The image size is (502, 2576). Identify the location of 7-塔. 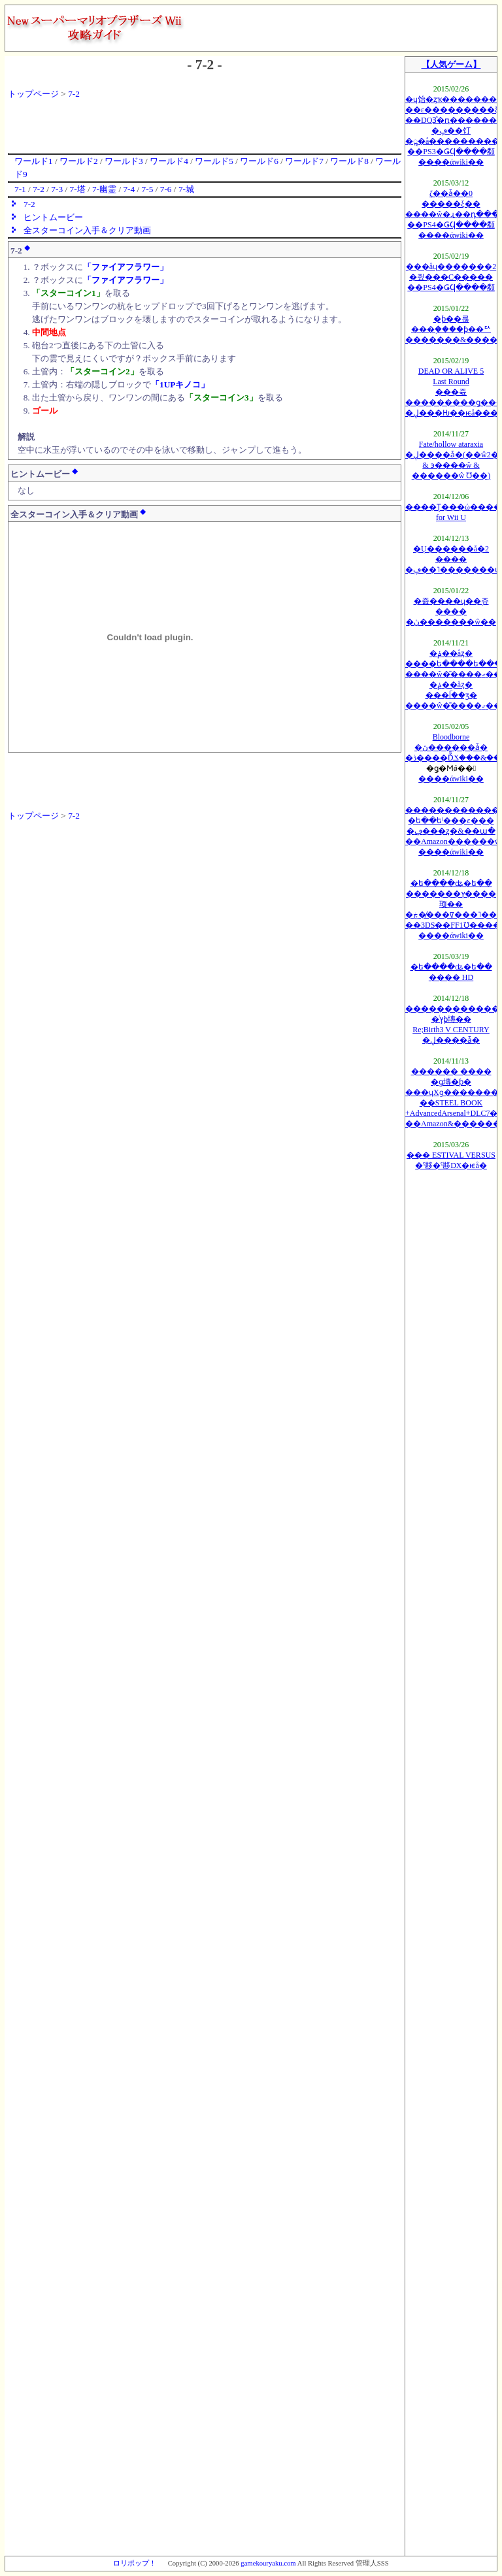
(77, 189).